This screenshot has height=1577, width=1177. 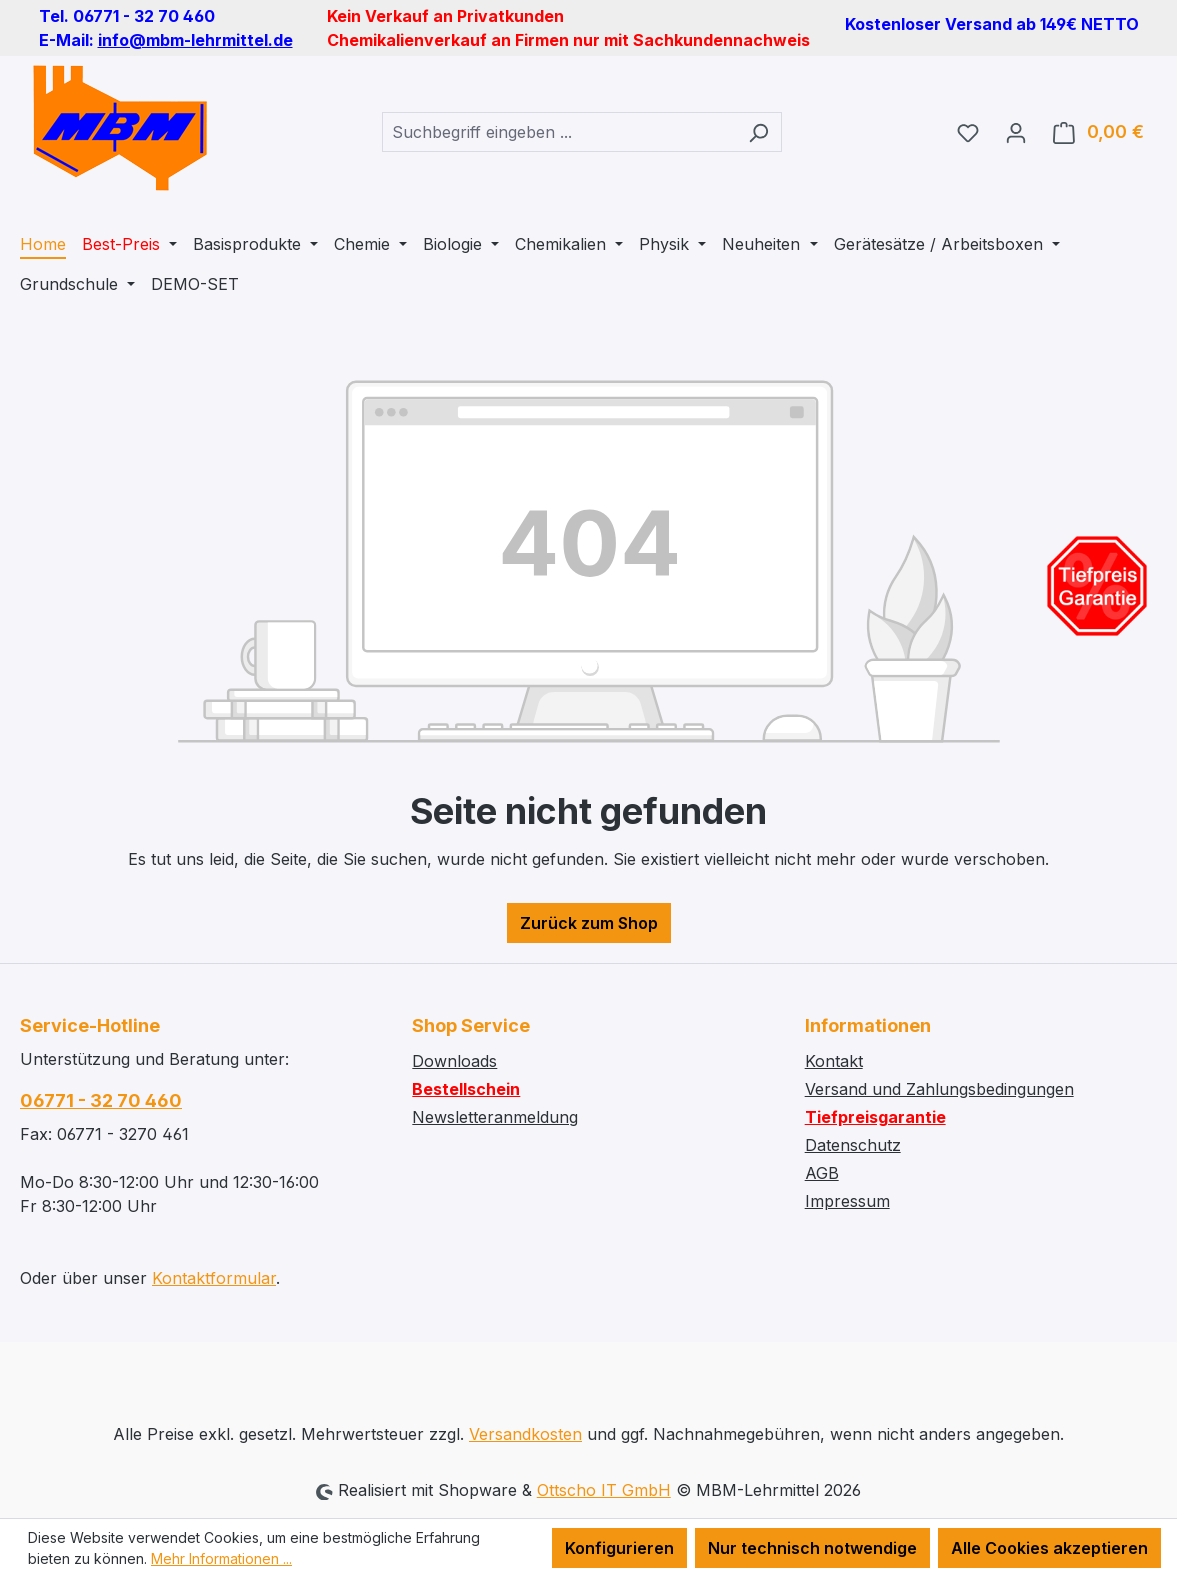 I want to click on Nur technisch notwendige, so click(x=812, y=1548).